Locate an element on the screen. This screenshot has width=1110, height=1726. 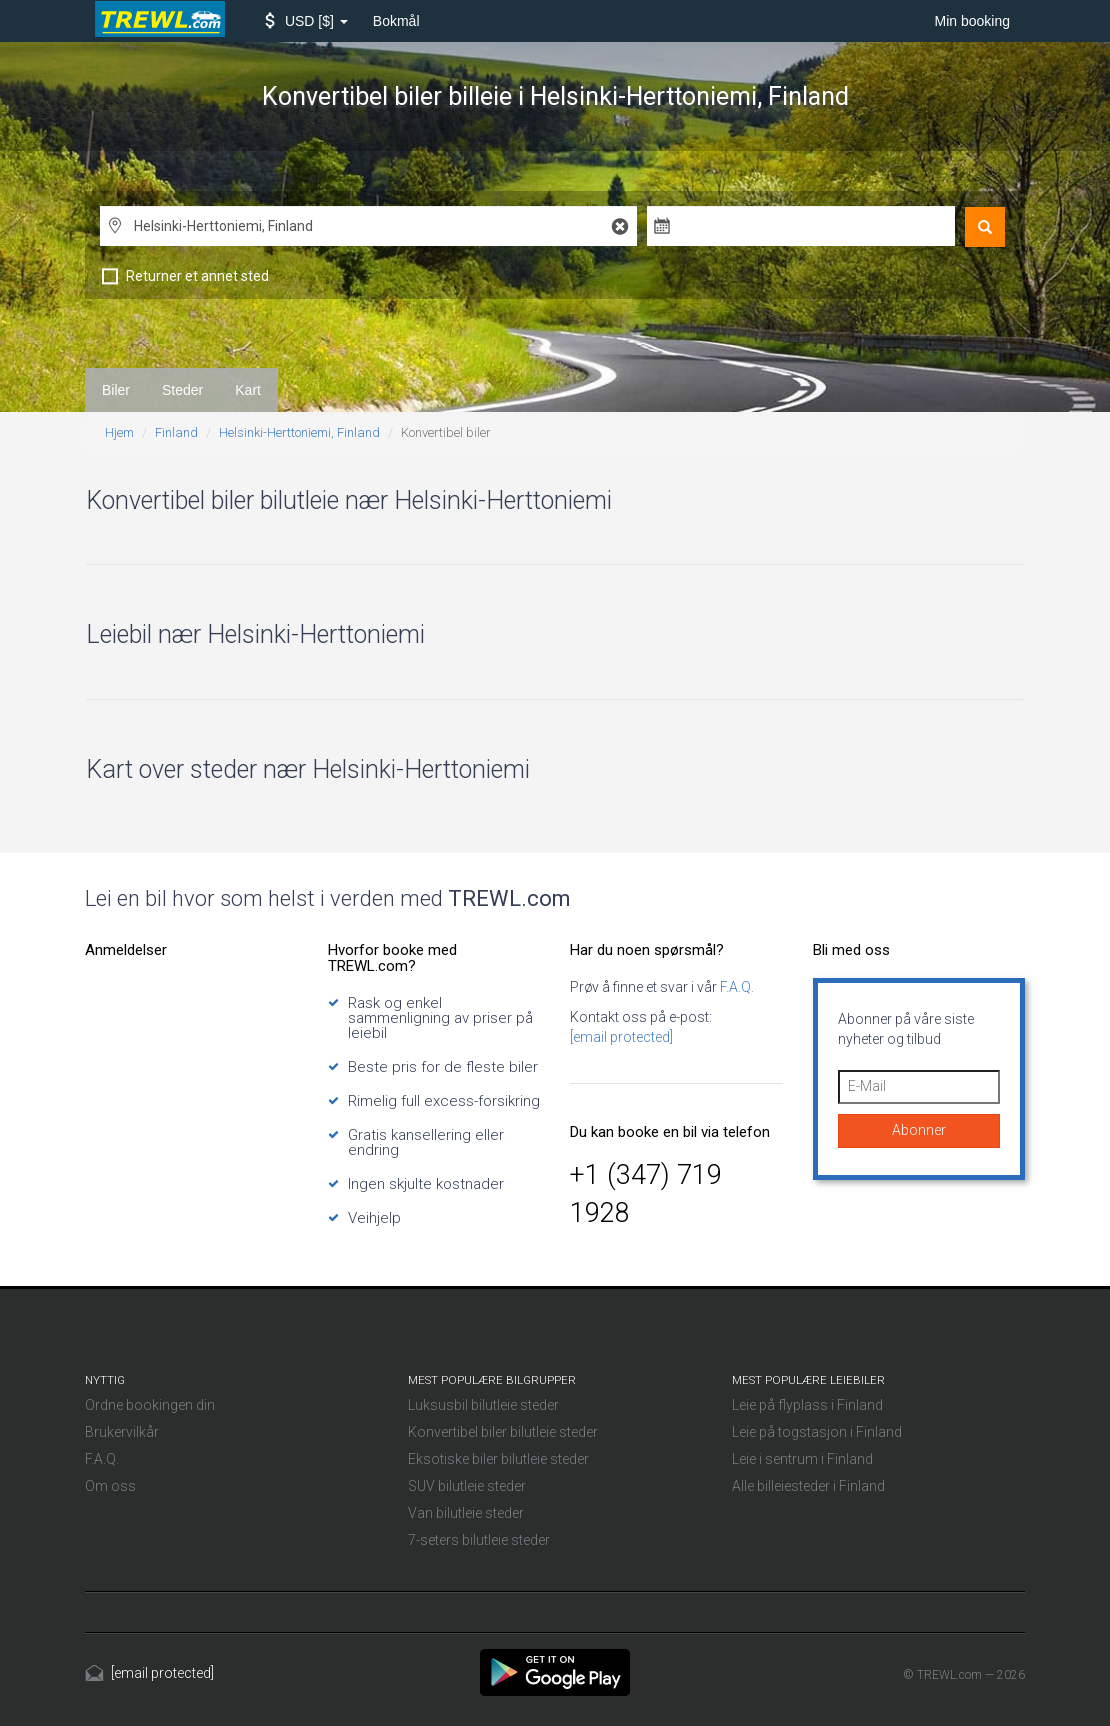
Eksotiske biler bilutleie steder is located at coordinates (498, 1459).